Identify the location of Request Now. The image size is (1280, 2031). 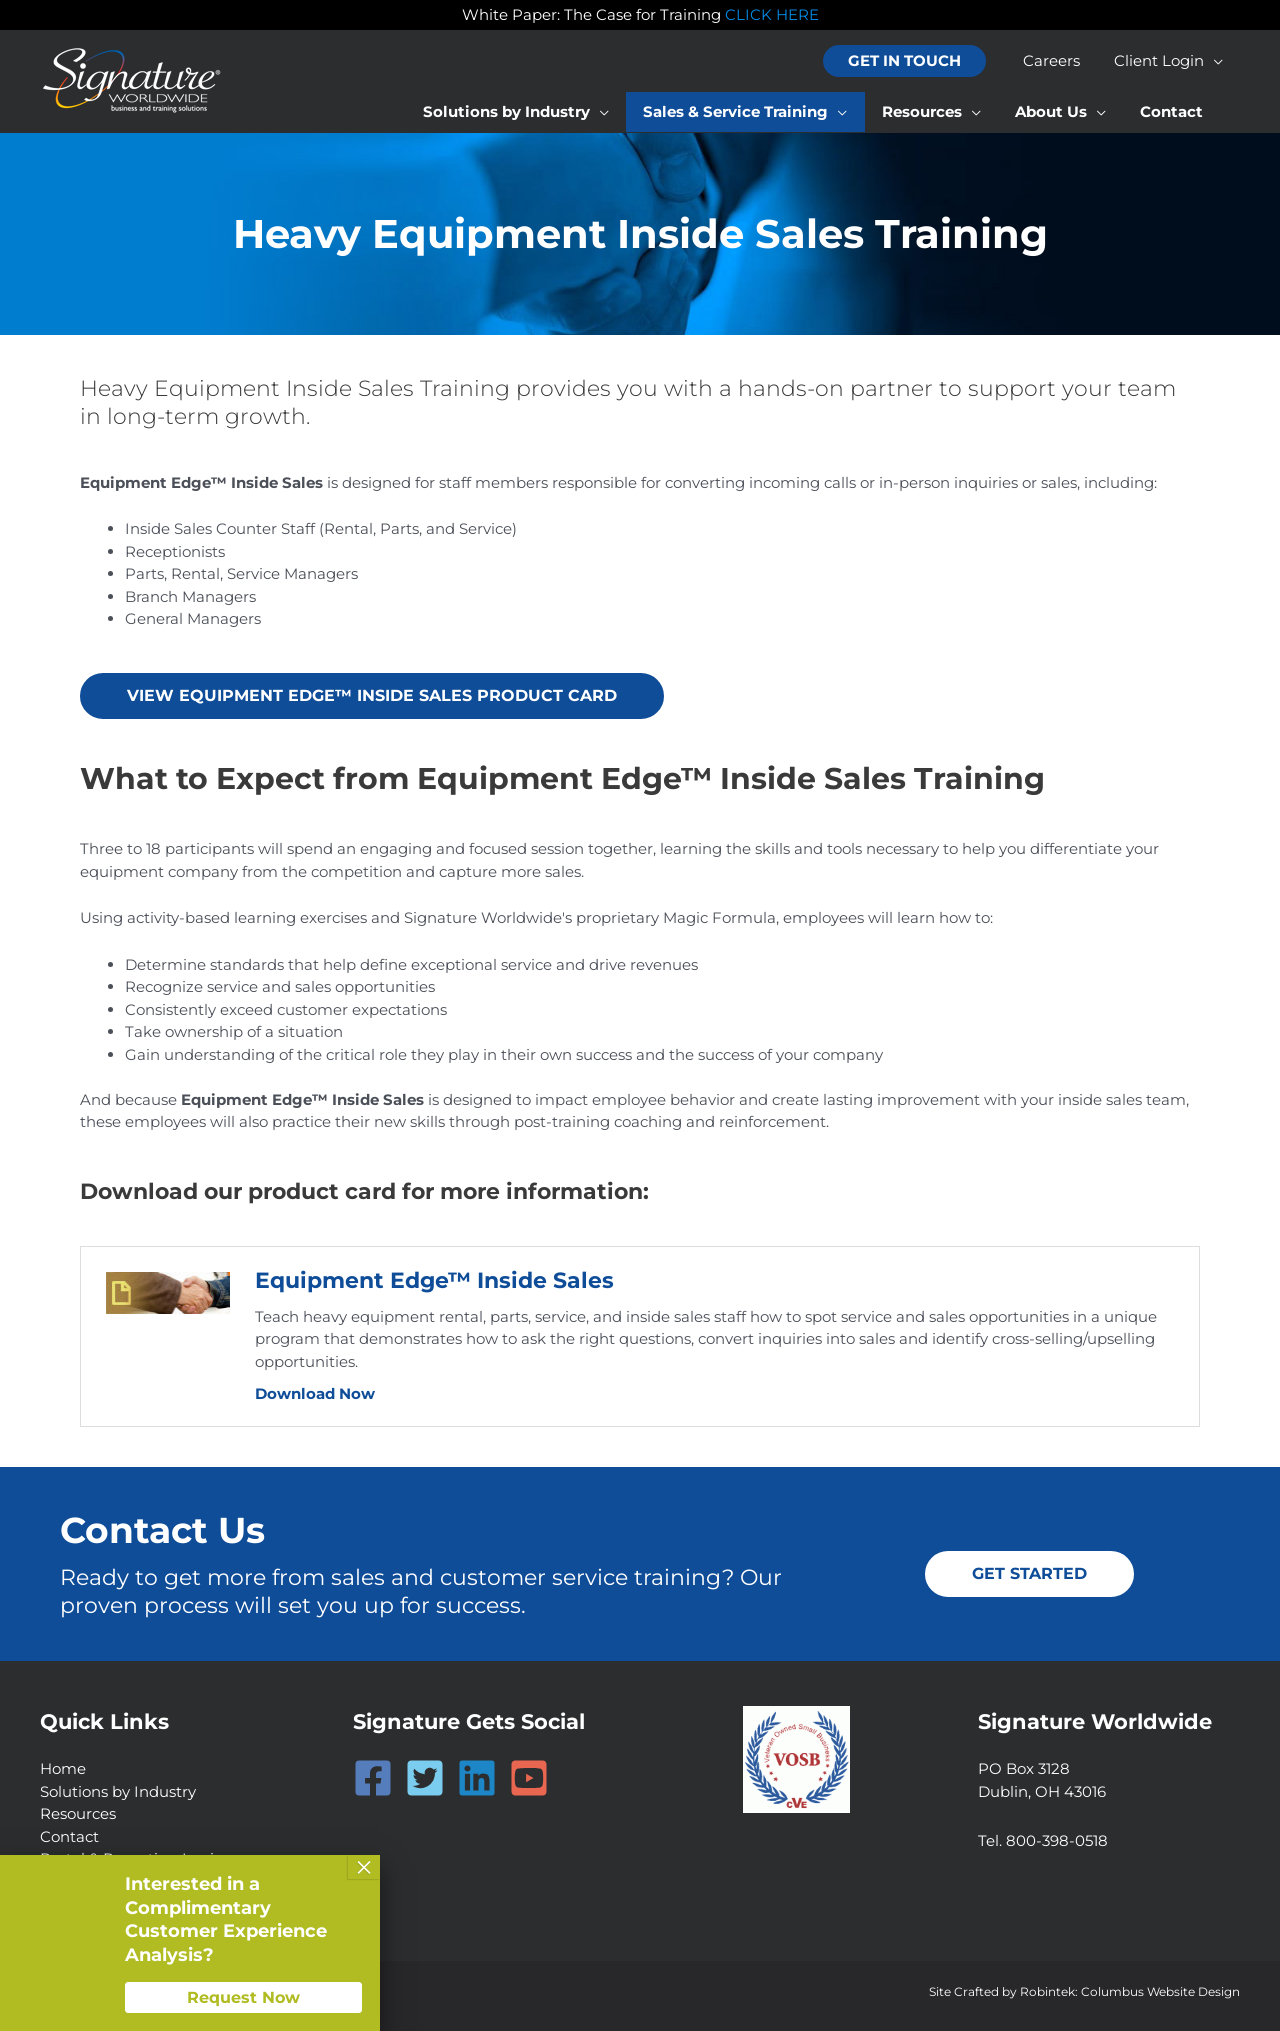
(243, 1997).